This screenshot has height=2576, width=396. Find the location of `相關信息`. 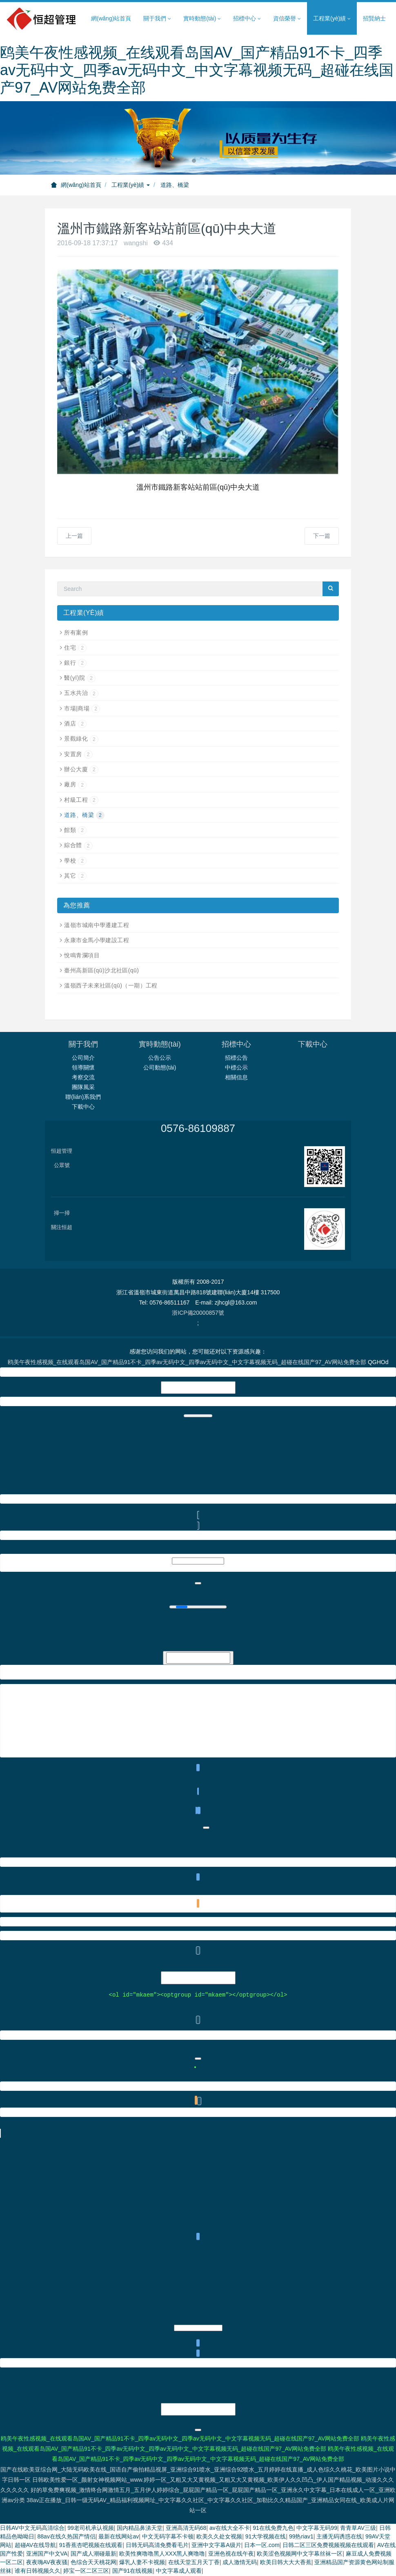

相關信息 is located at coordinates (236, 1077).